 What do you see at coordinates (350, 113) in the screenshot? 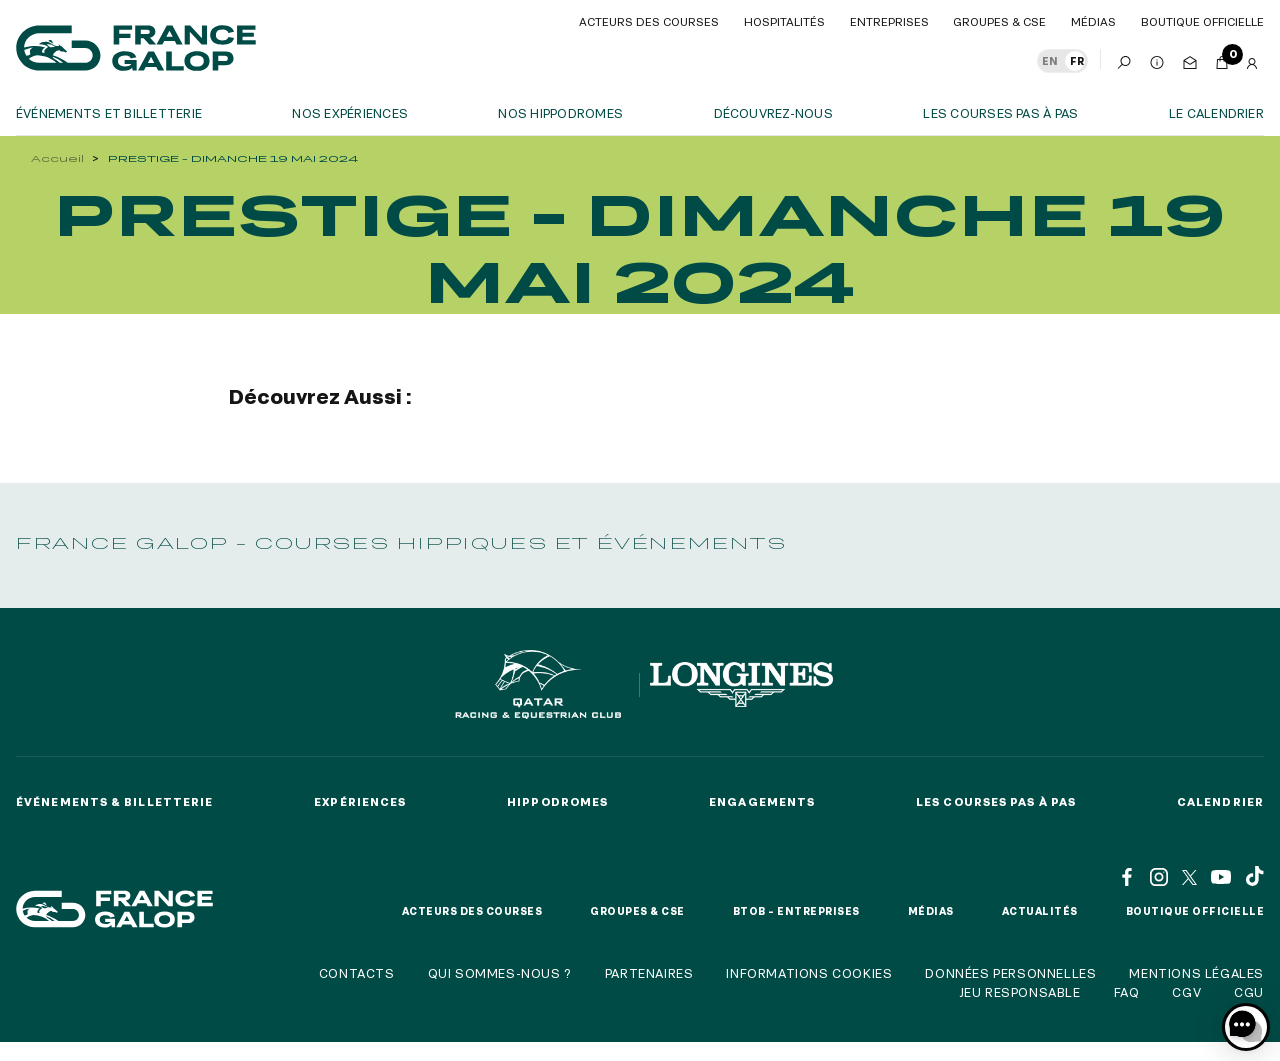
I see `Nos expériences` at bounding box center [350, 113].